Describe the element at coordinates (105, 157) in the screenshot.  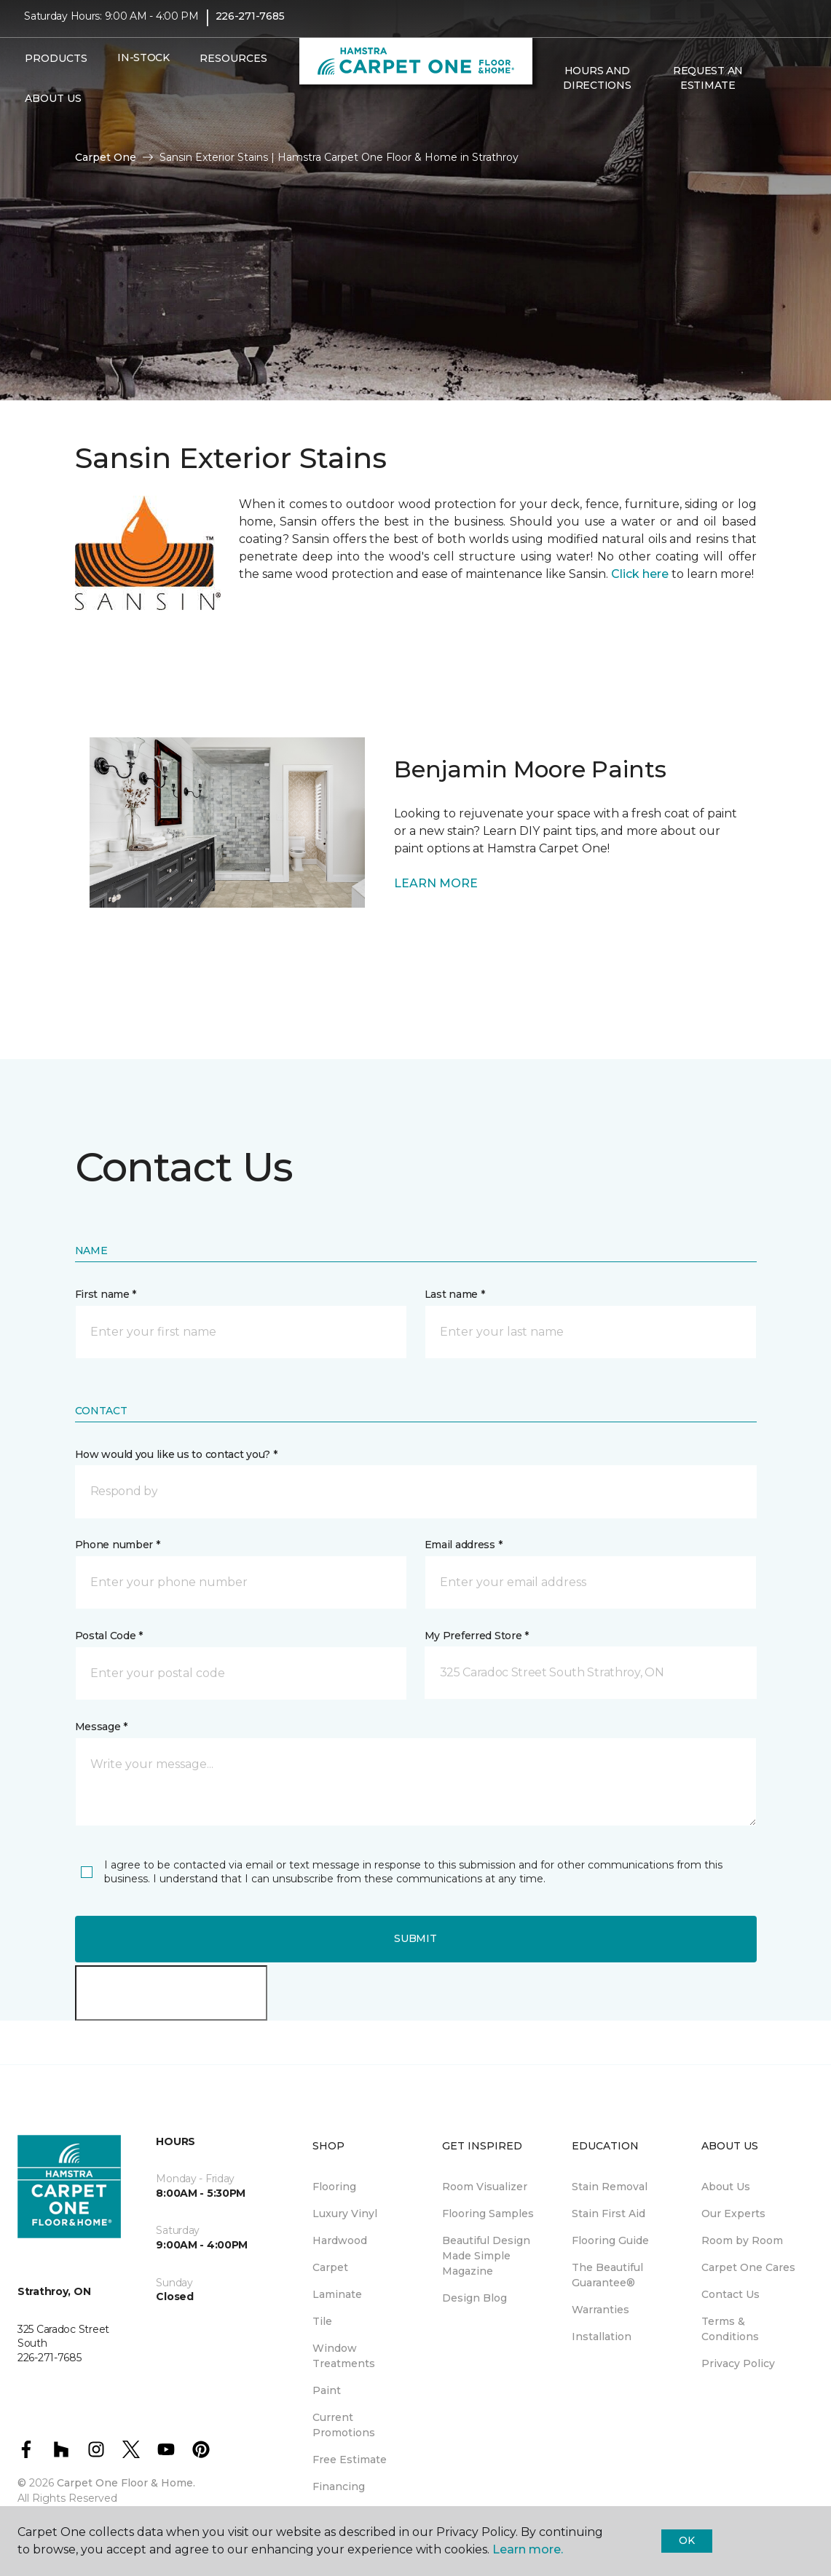
I see `Carpet One` at that location.